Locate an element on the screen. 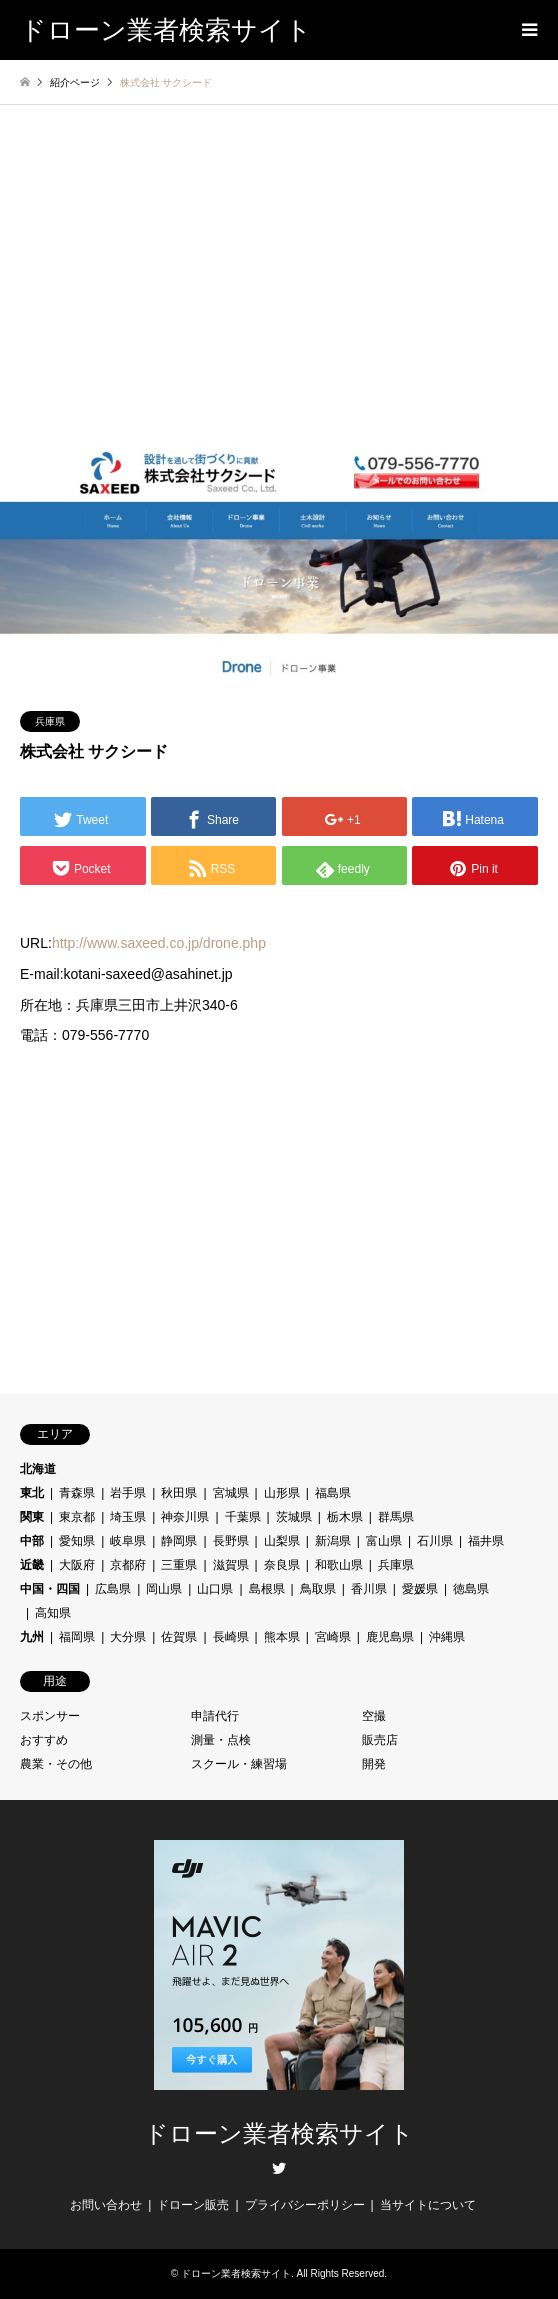  宮崎県 is located at coordinates (333, 1637).